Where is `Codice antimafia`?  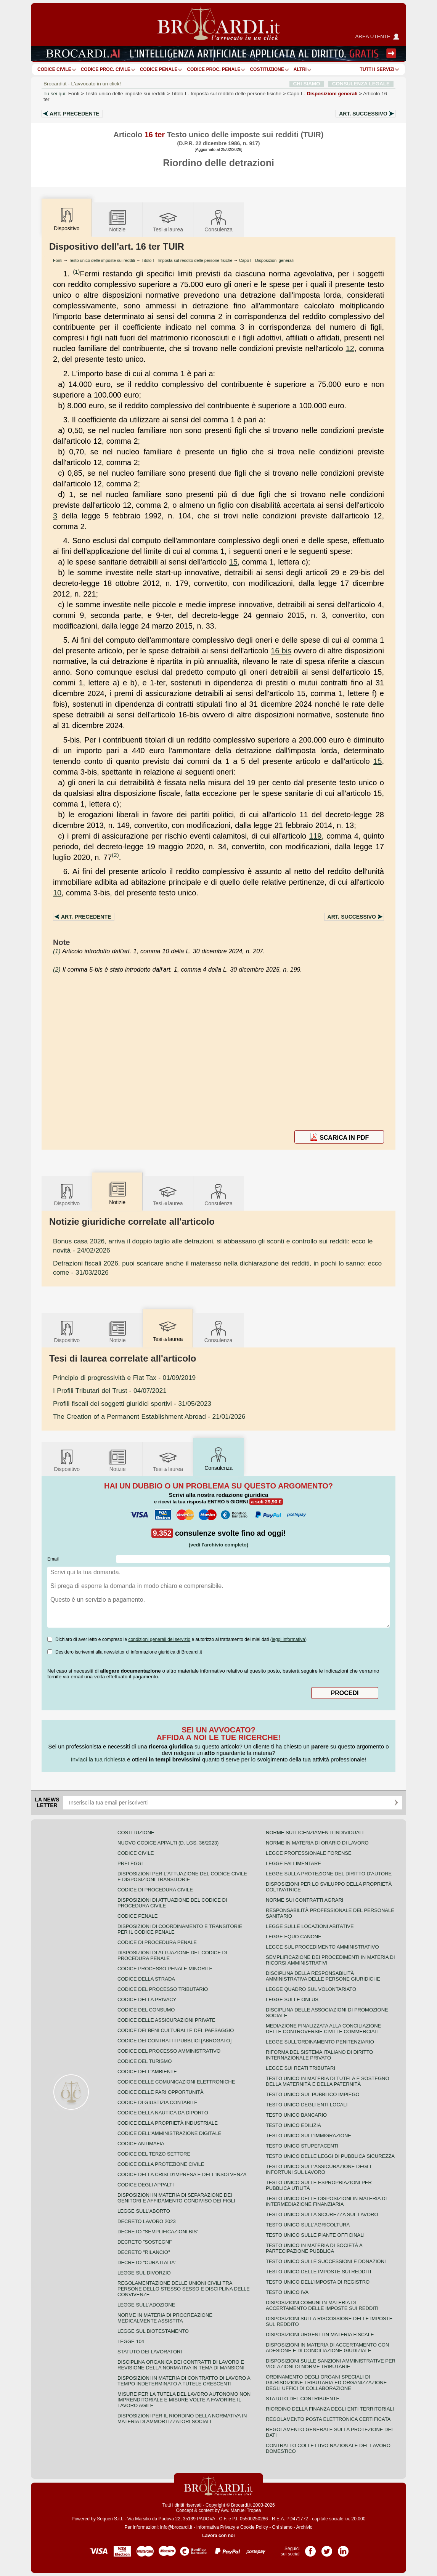 Codice antimafia is located at coordinates (140, 2143).